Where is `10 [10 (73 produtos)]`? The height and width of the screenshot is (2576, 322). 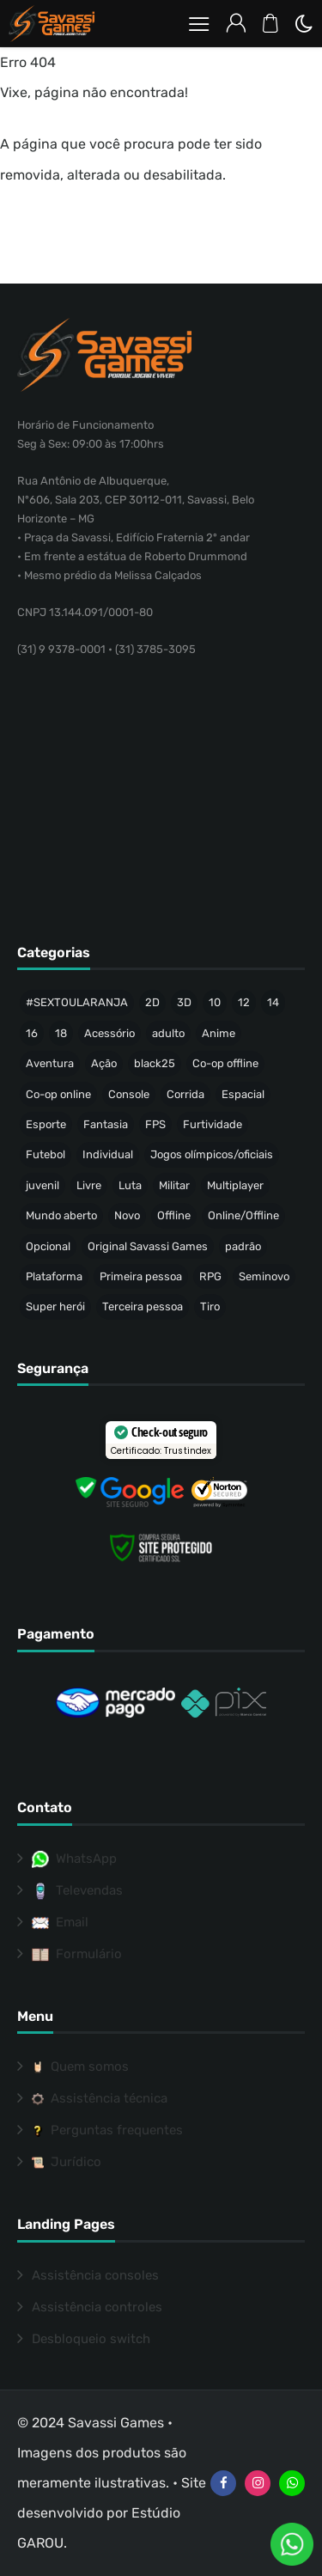 10 [10 (73 produtos)] is located at coordinates (215, 1002).